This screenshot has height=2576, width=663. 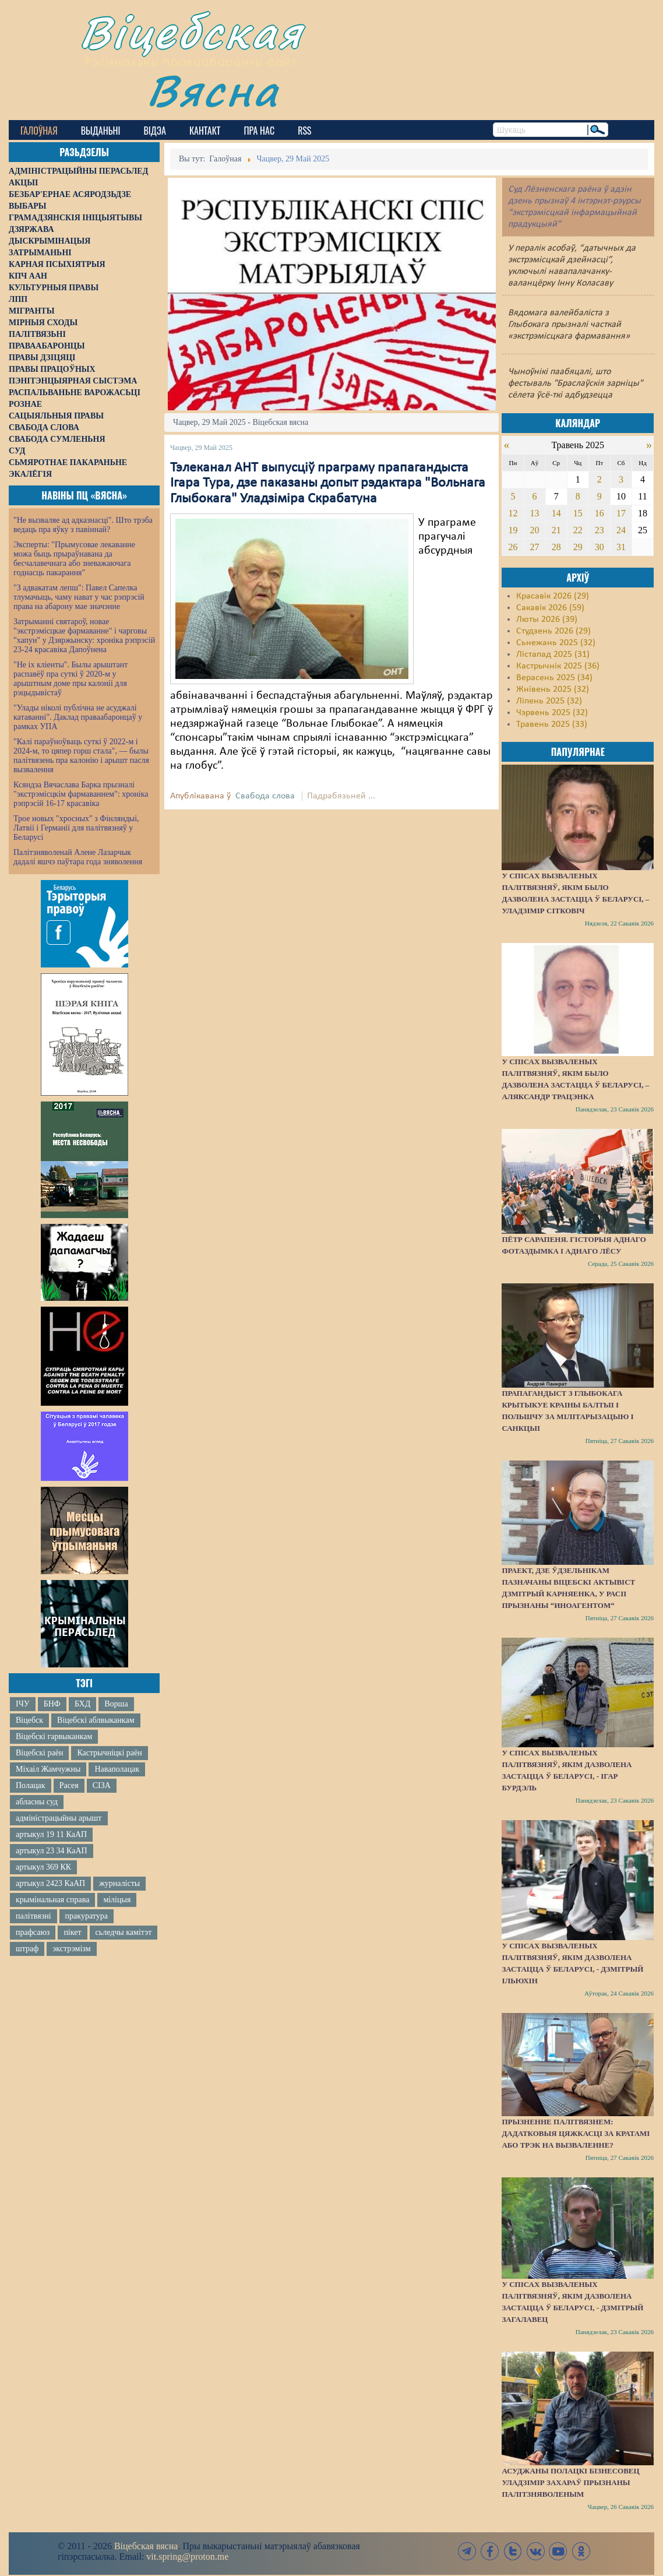 What do you see at coordinates (265, 796) in the screenshot?
I see `Свабода слова` at bounding box center [265, 796].